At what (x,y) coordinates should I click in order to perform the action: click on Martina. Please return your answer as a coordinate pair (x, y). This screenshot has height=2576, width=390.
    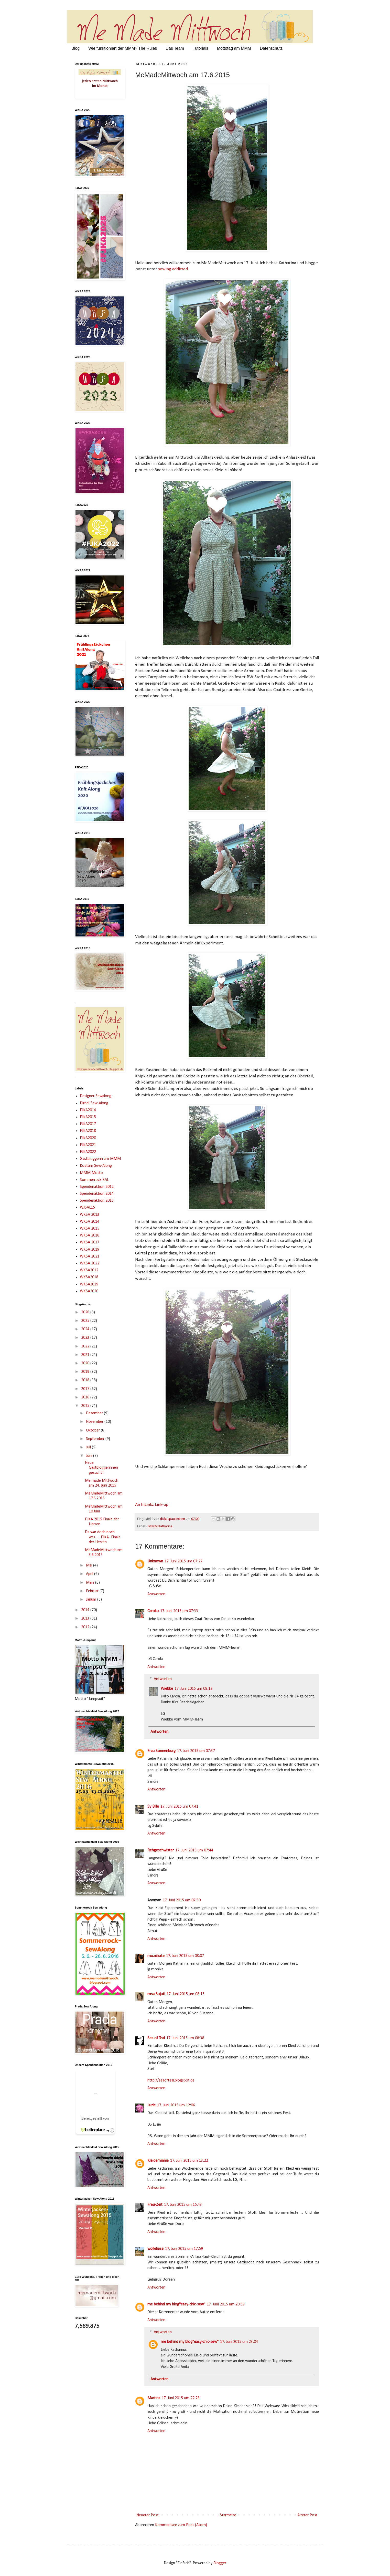
    Looking at the image, I should click on (153, 2398).